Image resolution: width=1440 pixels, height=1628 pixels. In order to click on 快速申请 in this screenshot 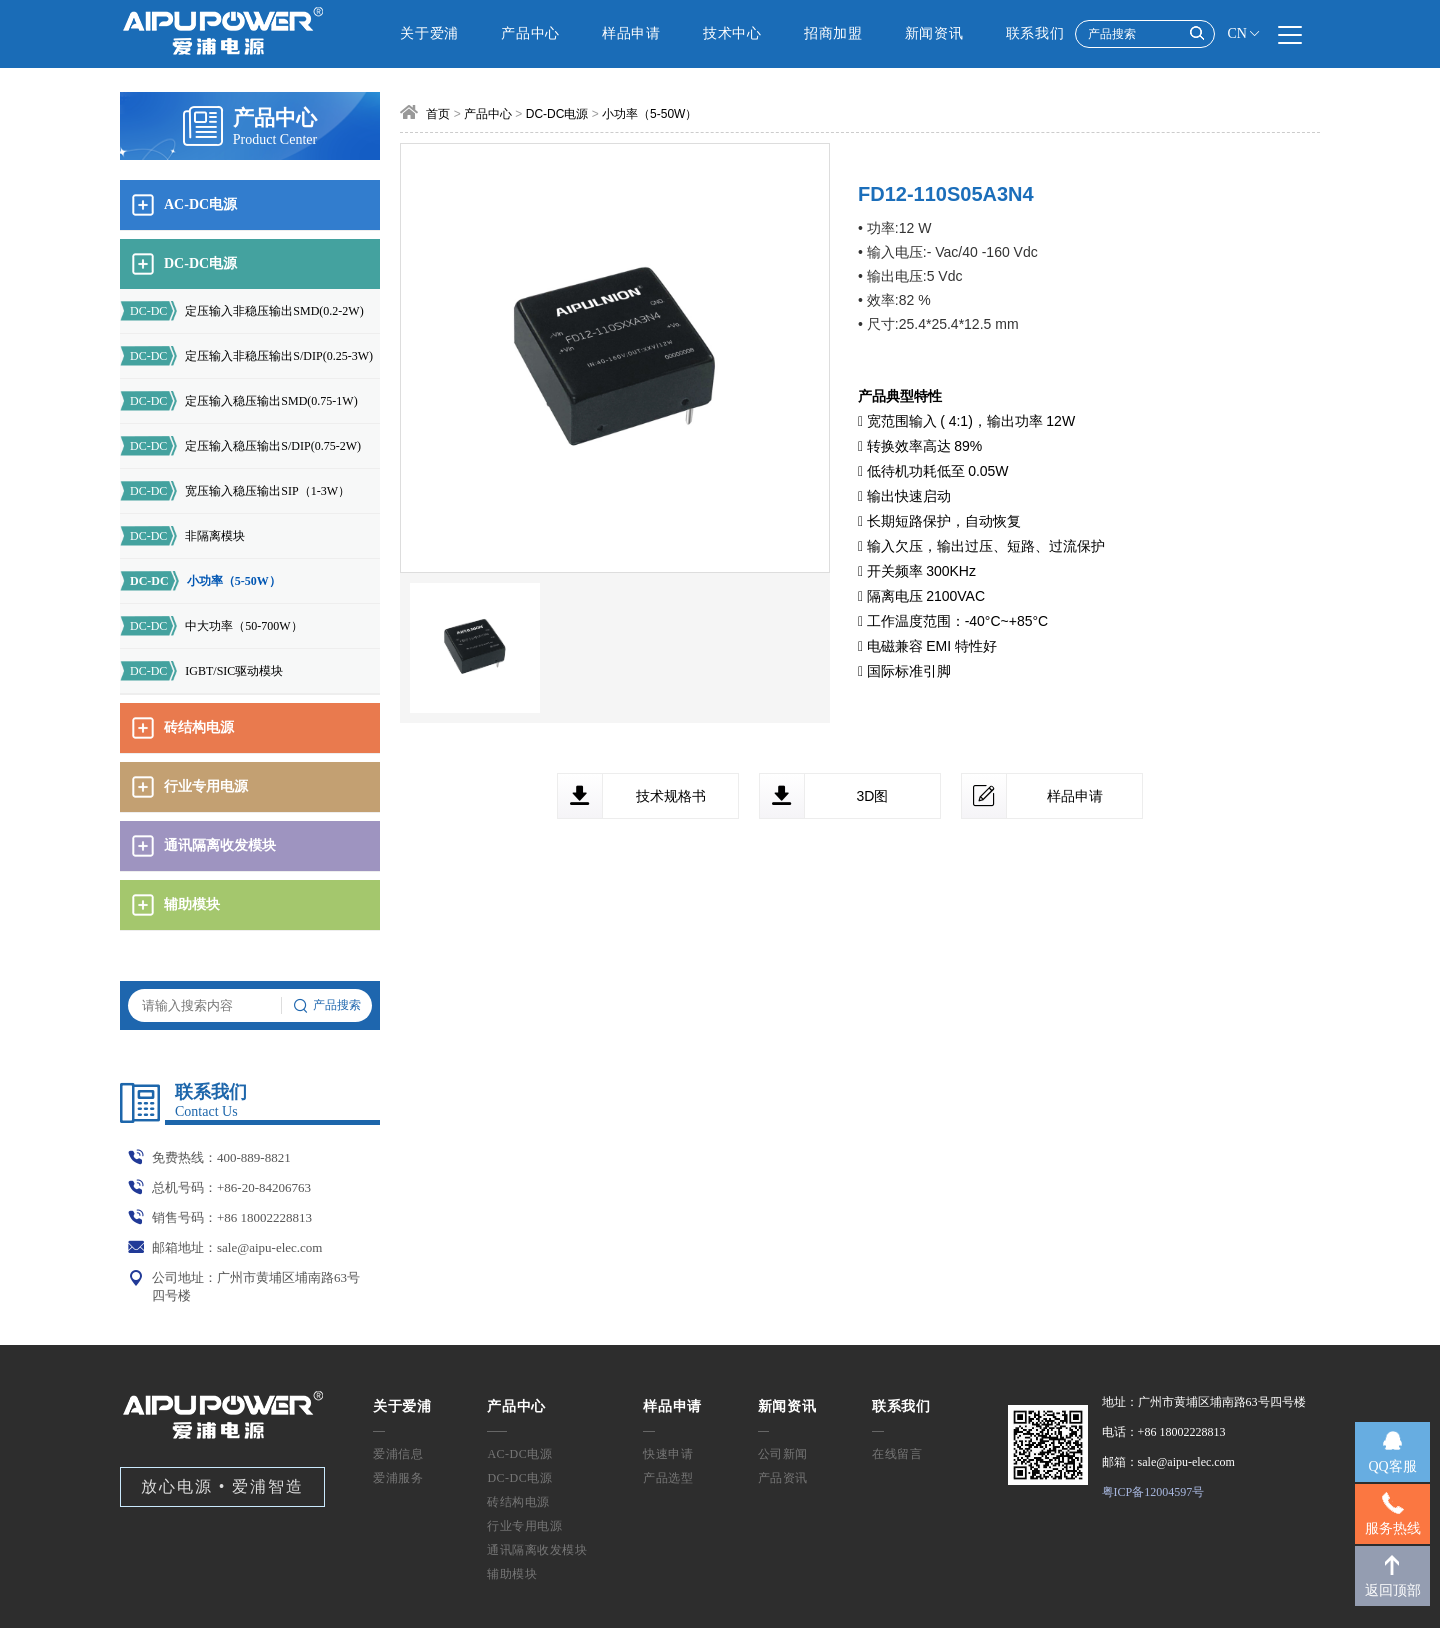, I will do `click(668, 1454)`.